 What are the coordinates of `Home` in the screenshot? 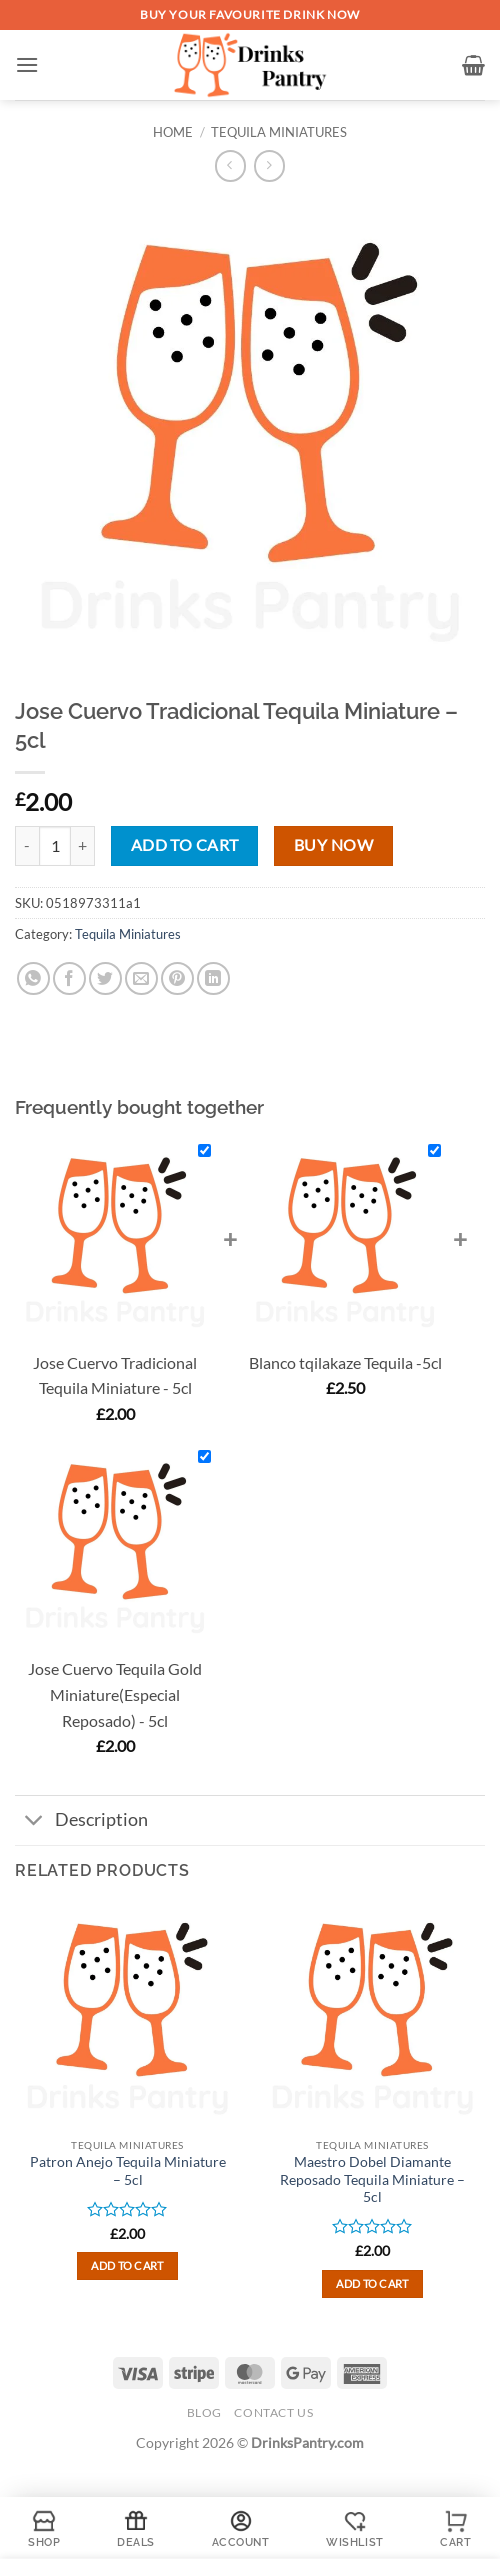 It's located at (173, 132).